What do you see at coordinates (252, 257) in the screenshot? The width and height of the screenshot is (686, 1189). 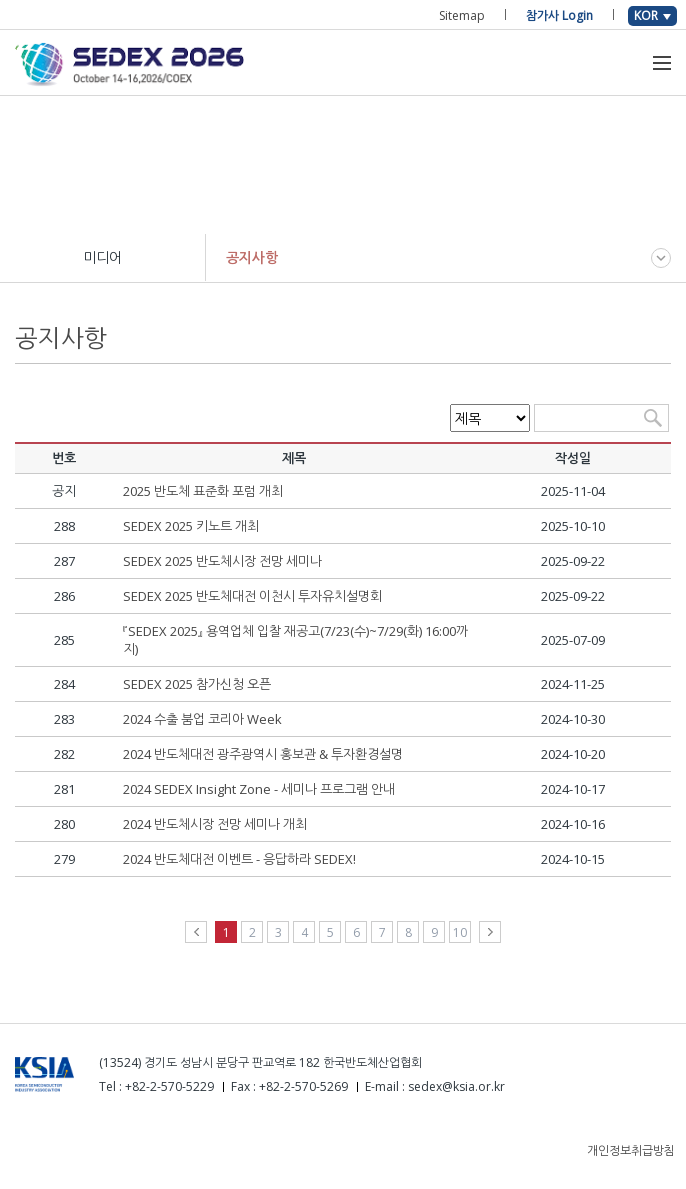 I see `공지사항` at bounding box center [252, 257].